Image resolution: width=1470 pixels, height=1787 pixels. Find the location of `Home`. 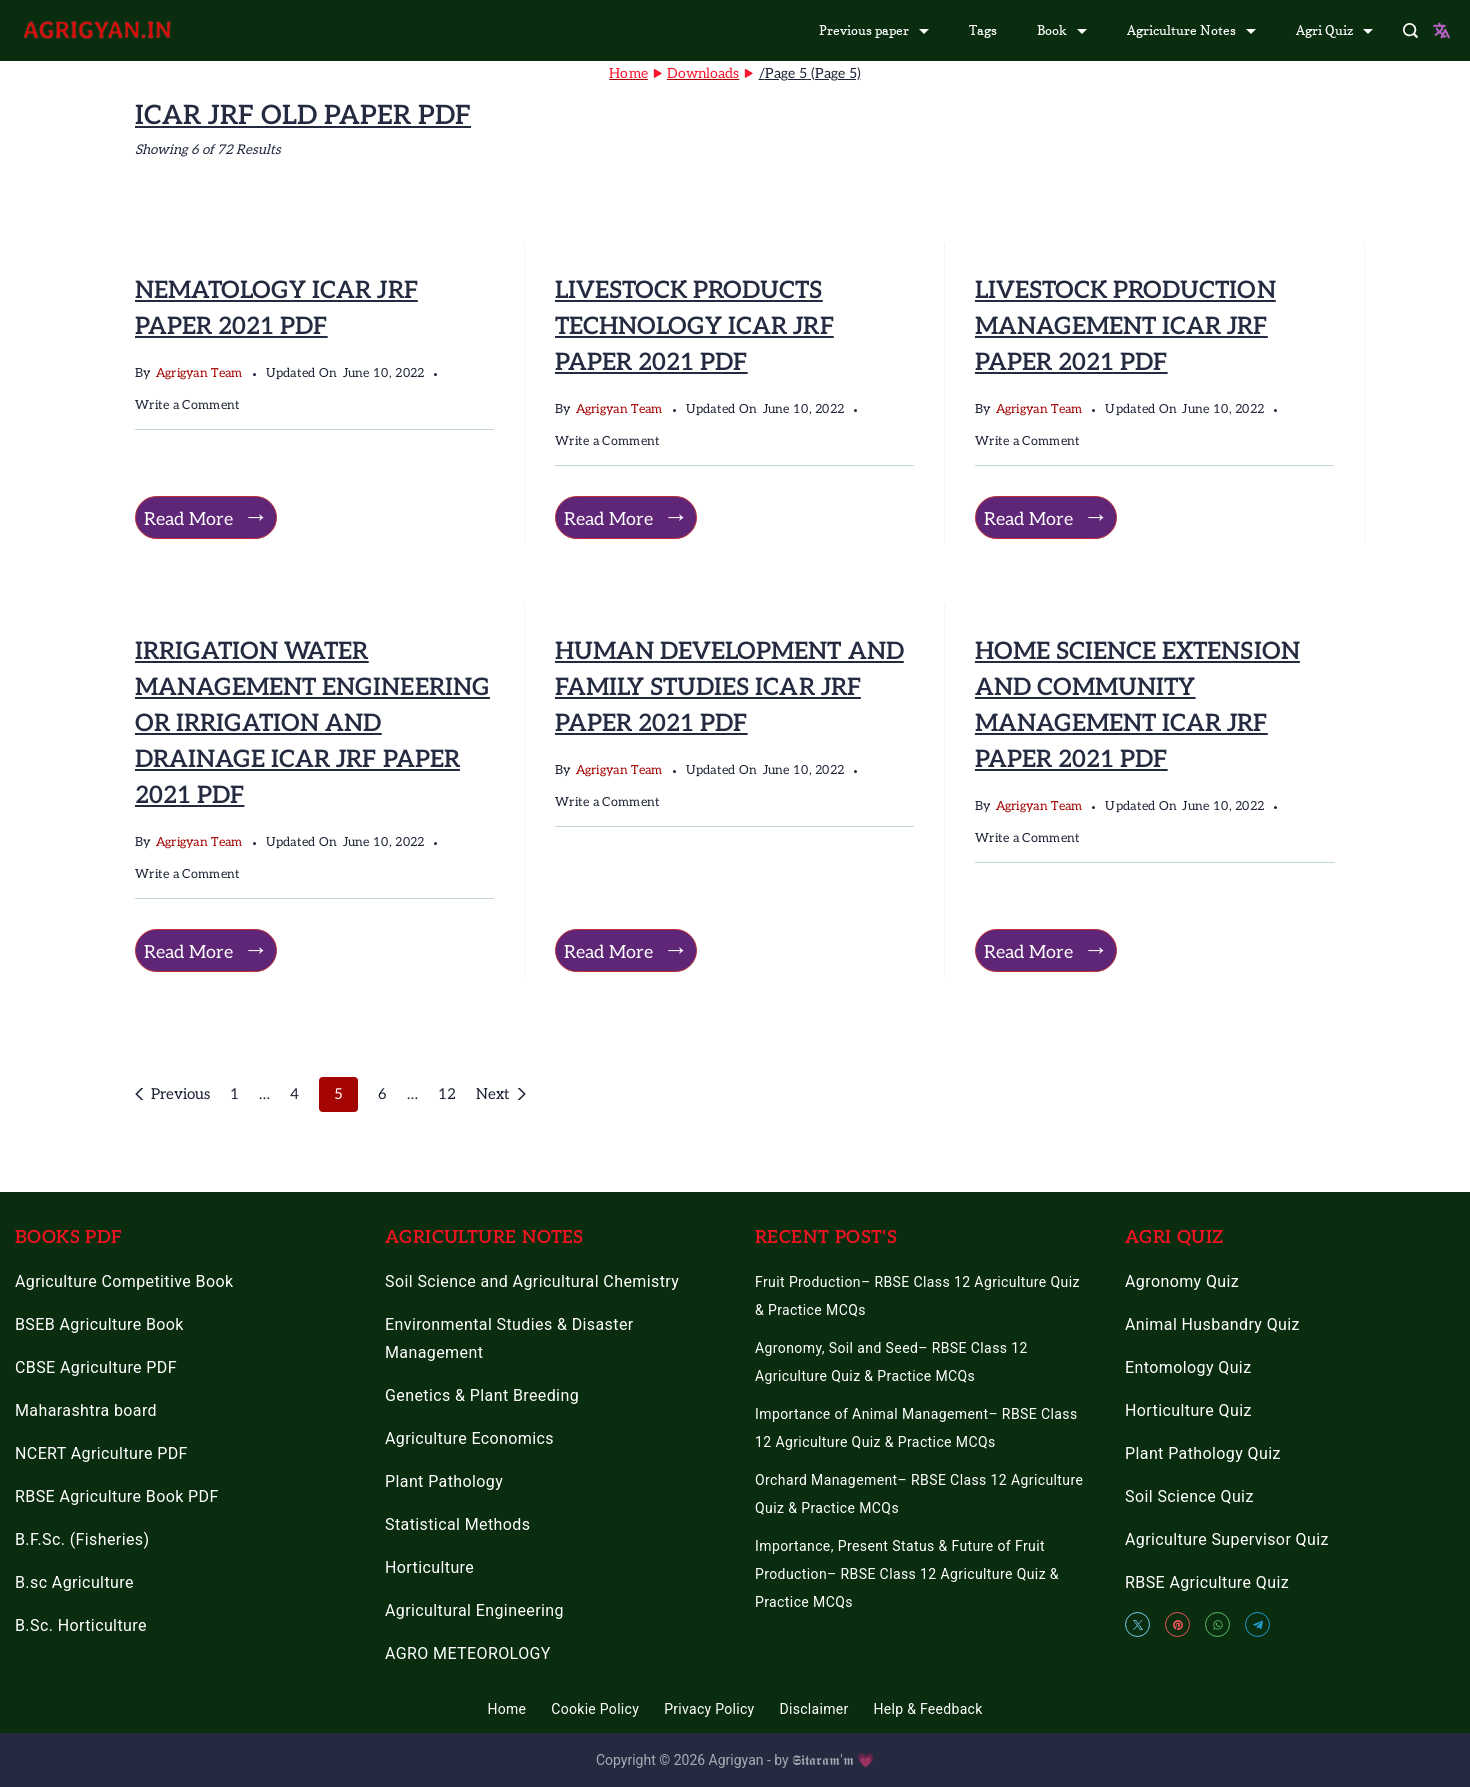

Home is located at coordinates (506, 1709).